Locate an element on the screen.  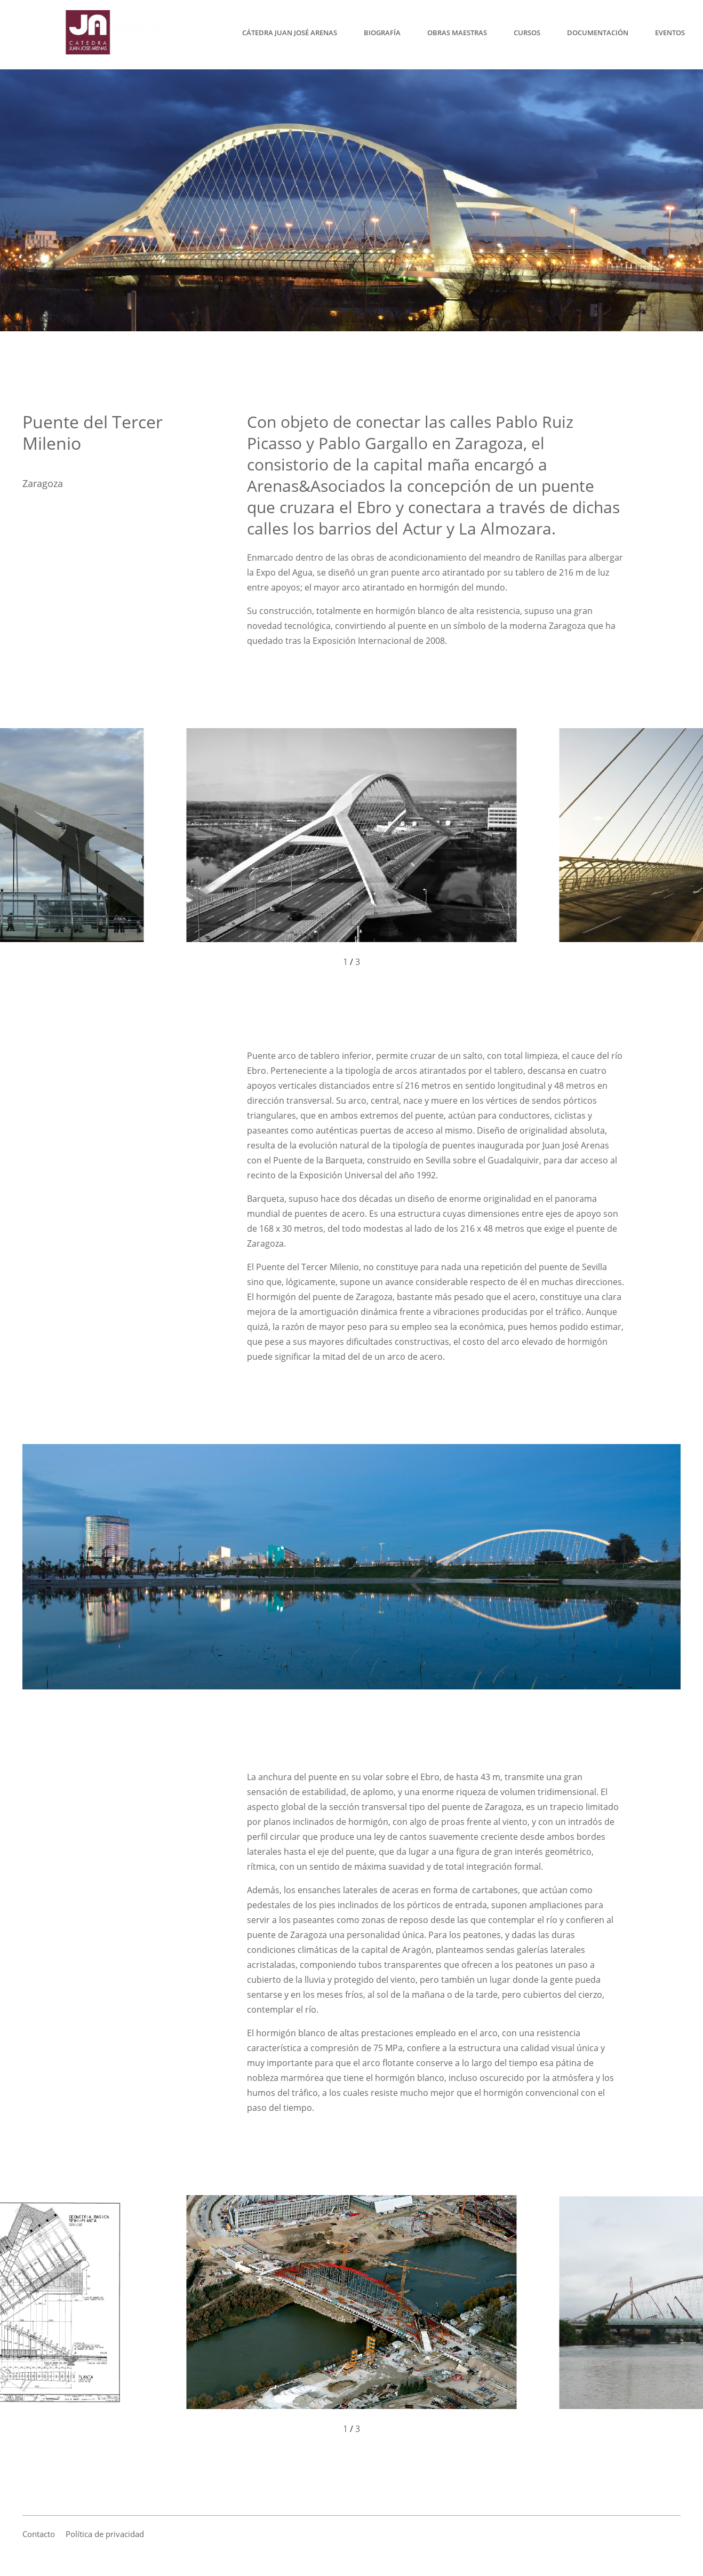
Obras maestras is located at coordinates (457, 35).